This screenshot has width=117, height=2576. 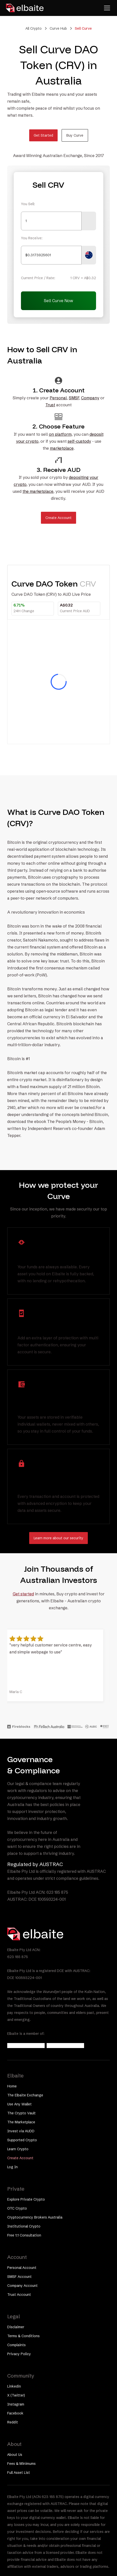 What do you see at coordinates (17, 2208) in the screenshot?
I see `OTC Crypto` at bounding box center [17, 2208].